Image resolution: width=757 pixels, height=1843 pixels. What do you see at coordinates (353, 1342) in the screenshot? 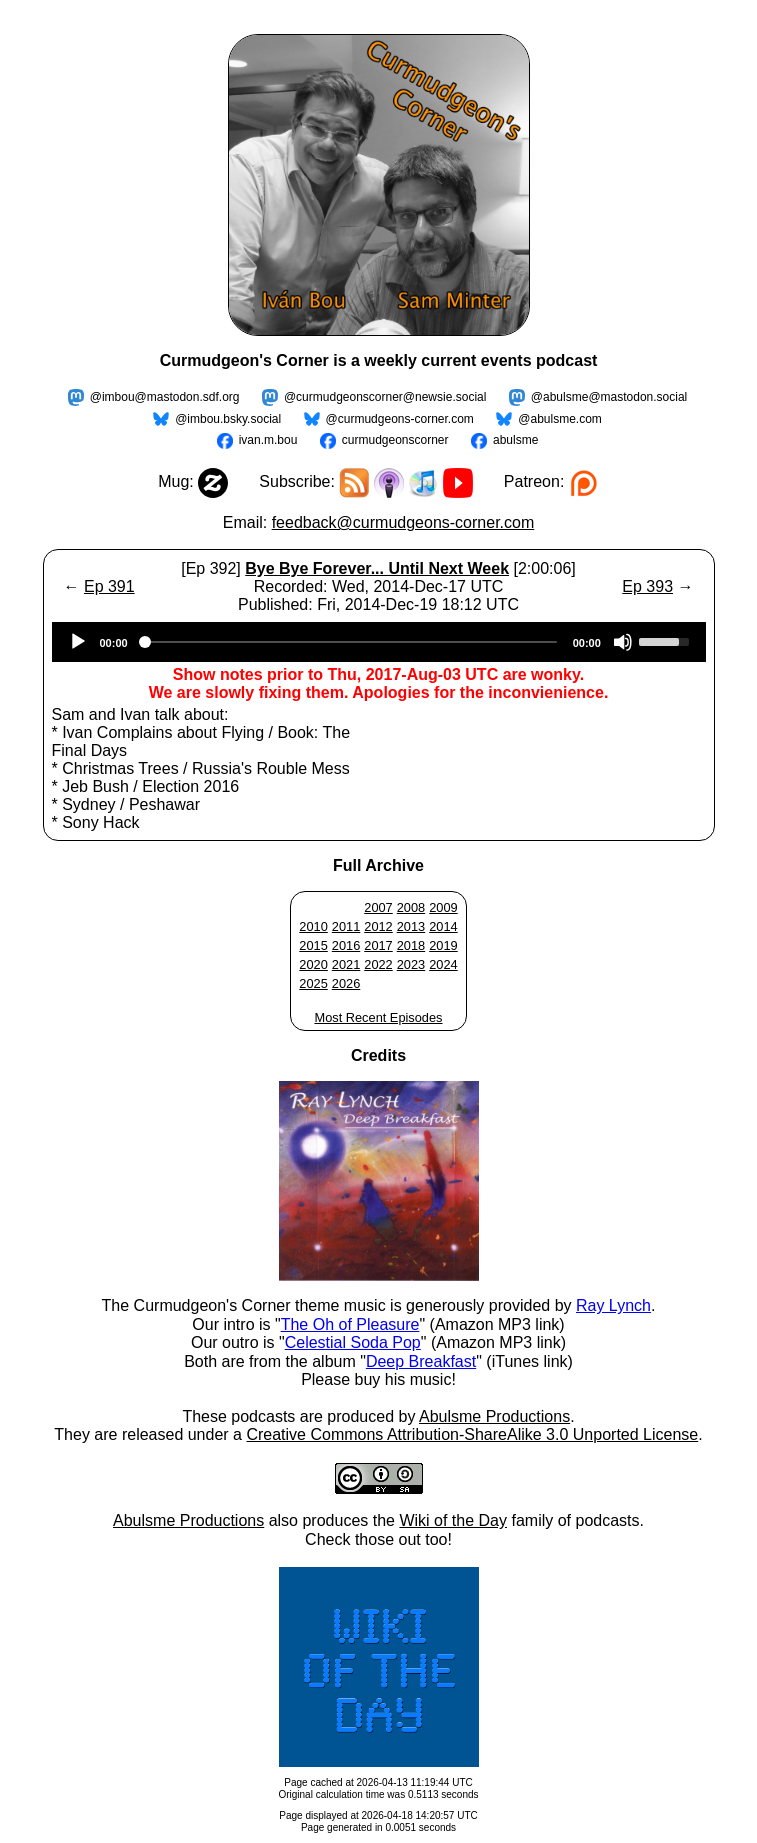
I see `Celestial Soda Pop` at bounding box center [353, 1342].